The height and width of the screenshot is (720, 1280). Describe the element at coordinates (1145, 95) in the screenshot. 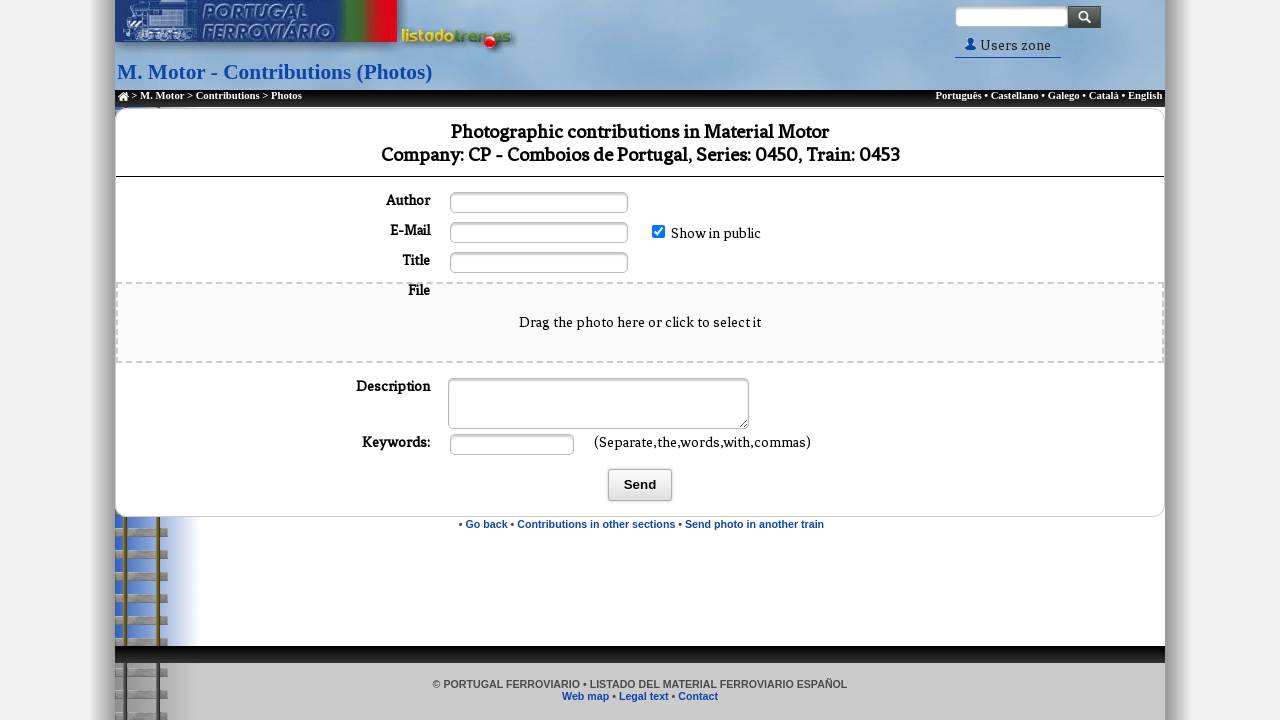

I see `English` at that location.